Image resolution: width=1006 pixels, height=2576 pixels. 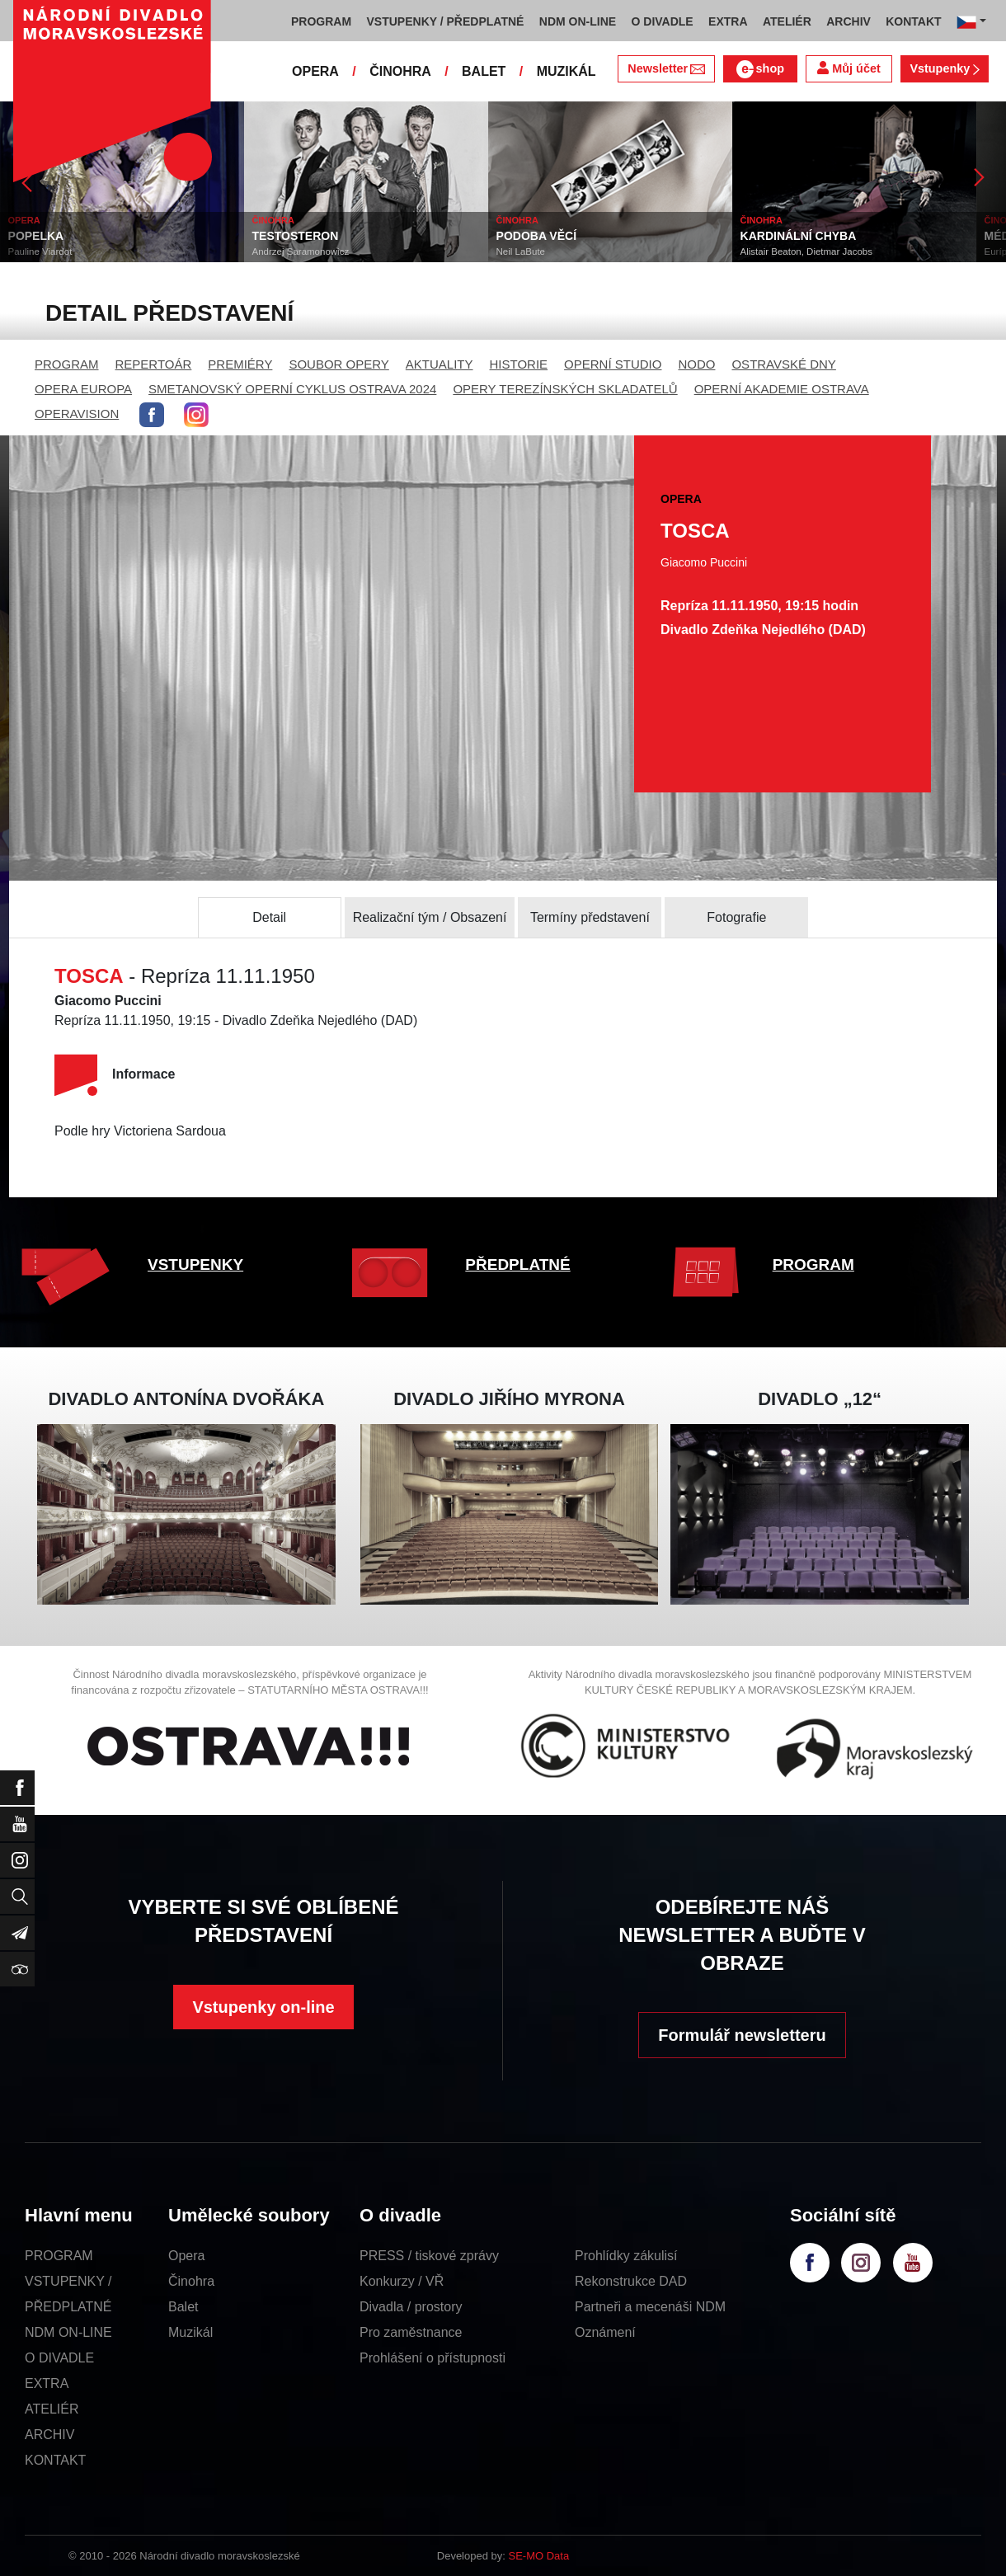 I want to click on PRESS / tiskové zprávy, so click(x=429, y=2256).